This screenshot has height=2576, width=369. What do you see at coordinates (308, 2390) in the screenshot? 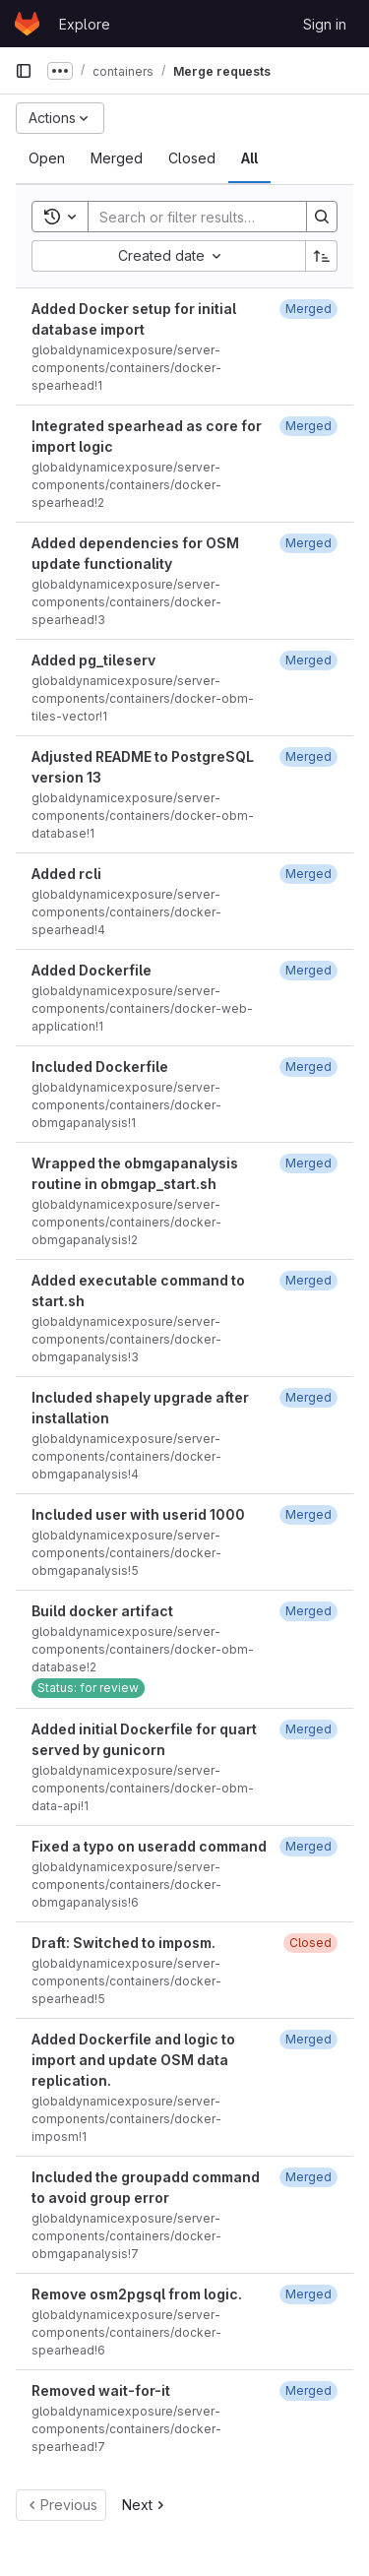
I see `[October 18, 2021 at 9:07:49 AM UTC]` at bounding box center [308, 2390].